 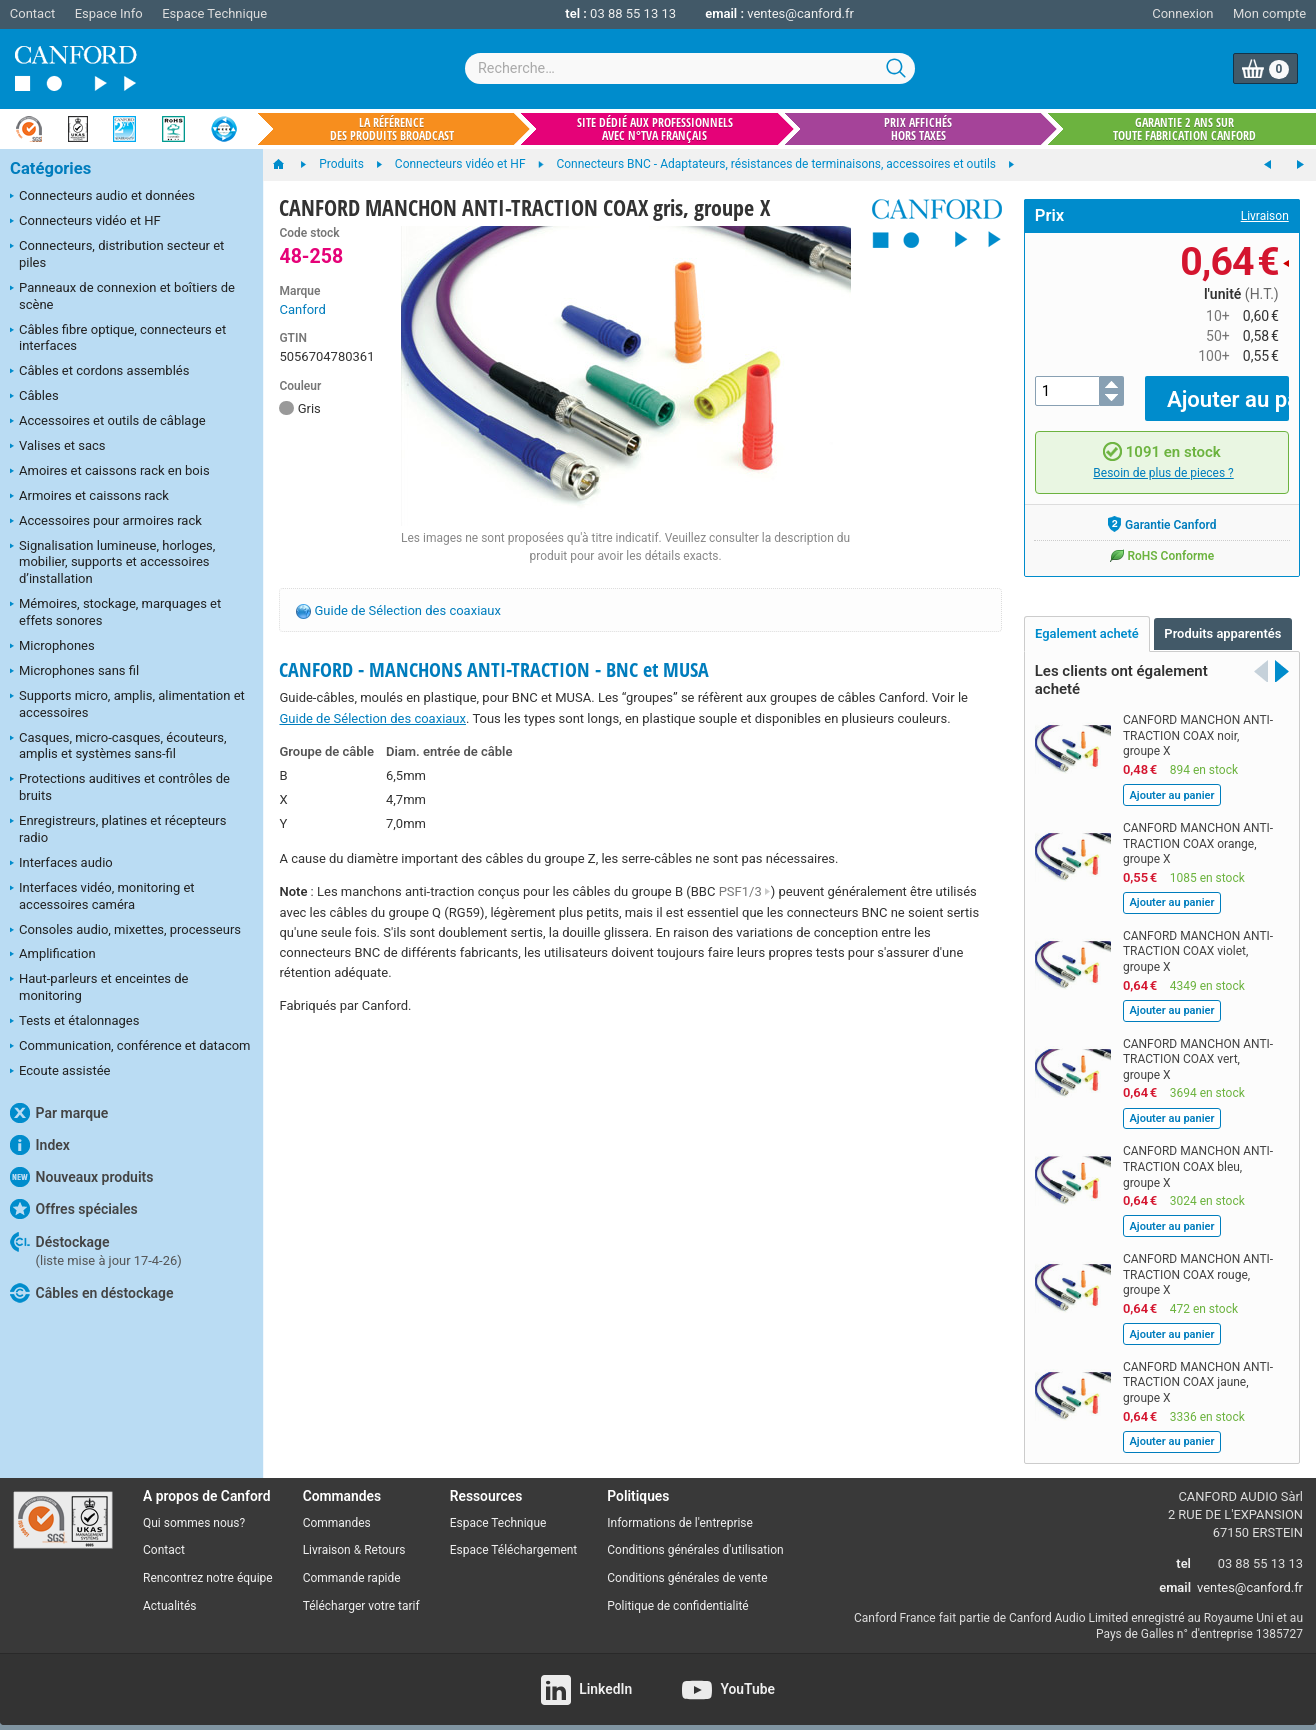 What do you see at coordinates (194, 1508) in the screenshot?
I see `Qui sommes nous?` at bounding box center [194, 1508].